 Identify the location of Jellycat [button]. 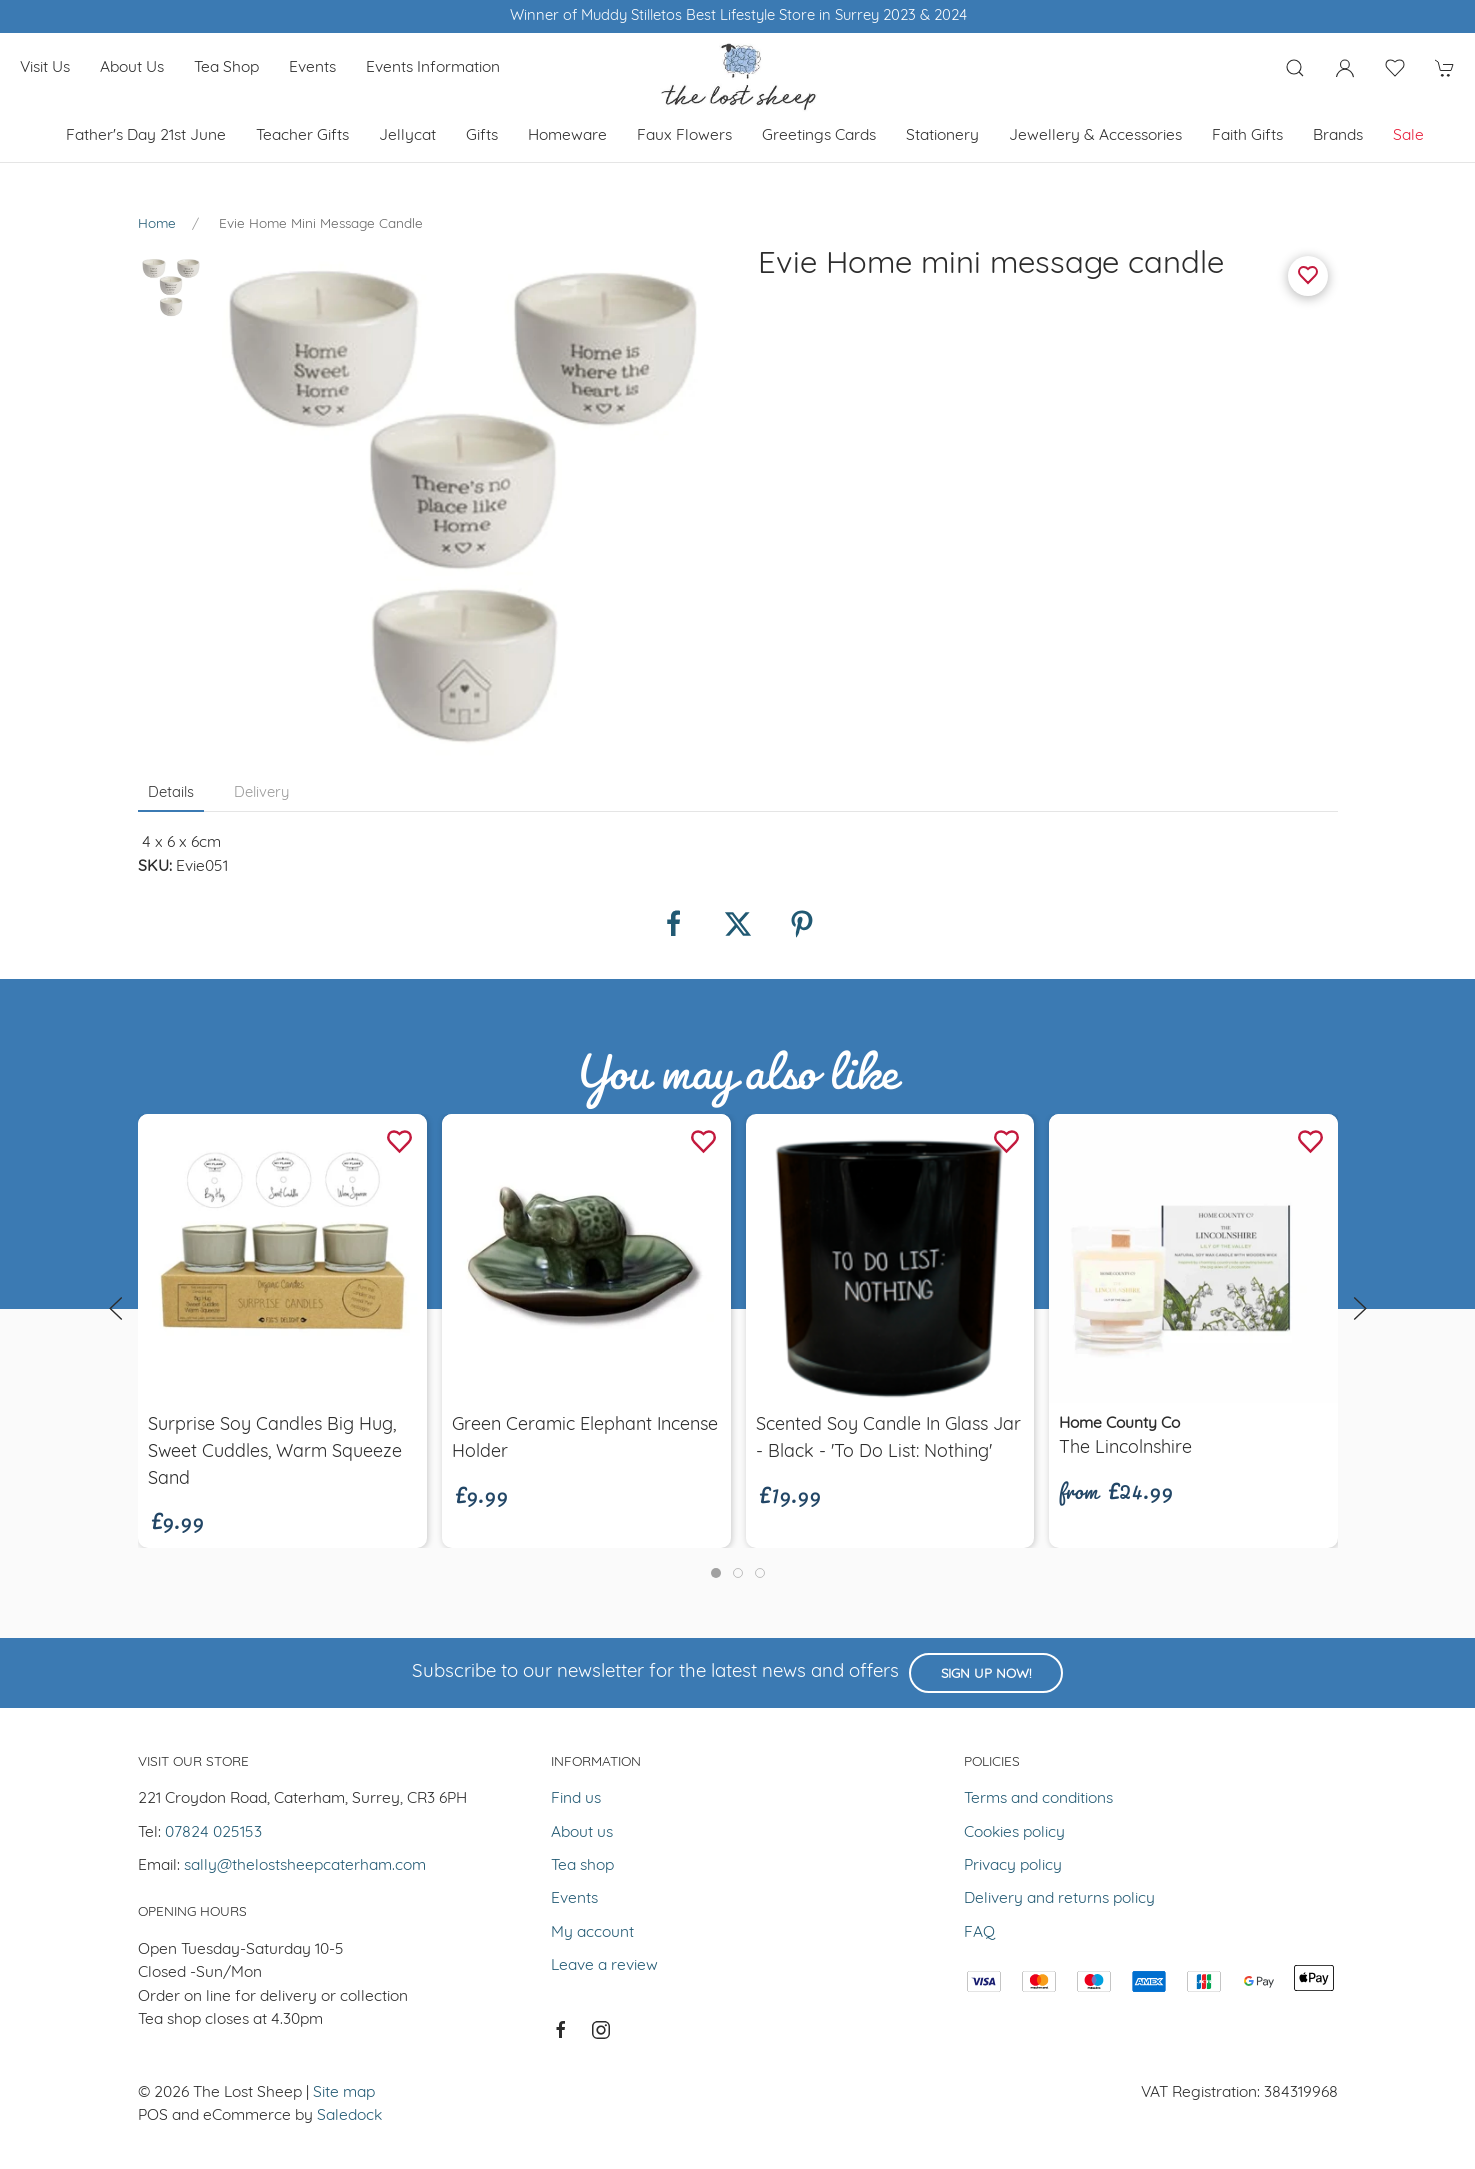
(407, 136).